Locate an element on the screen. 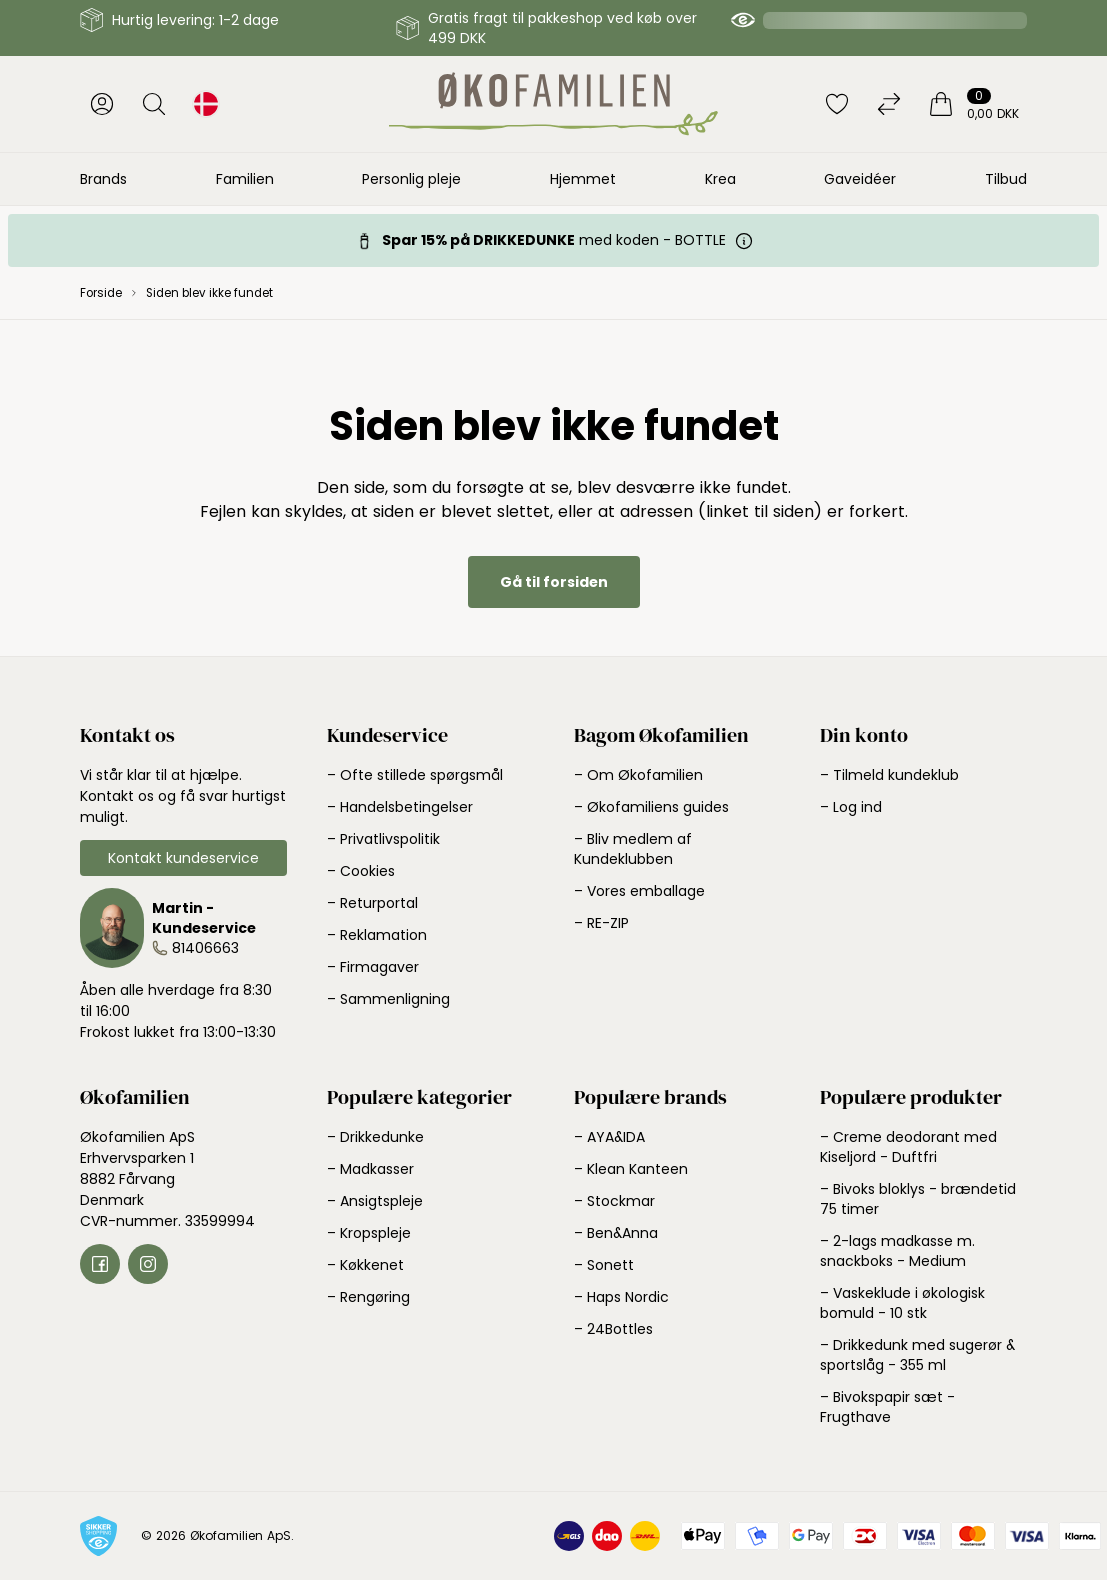 The height and width of the screenshot is (1580, 1107). – Kropspleje is located at coordinates (369, 1233).